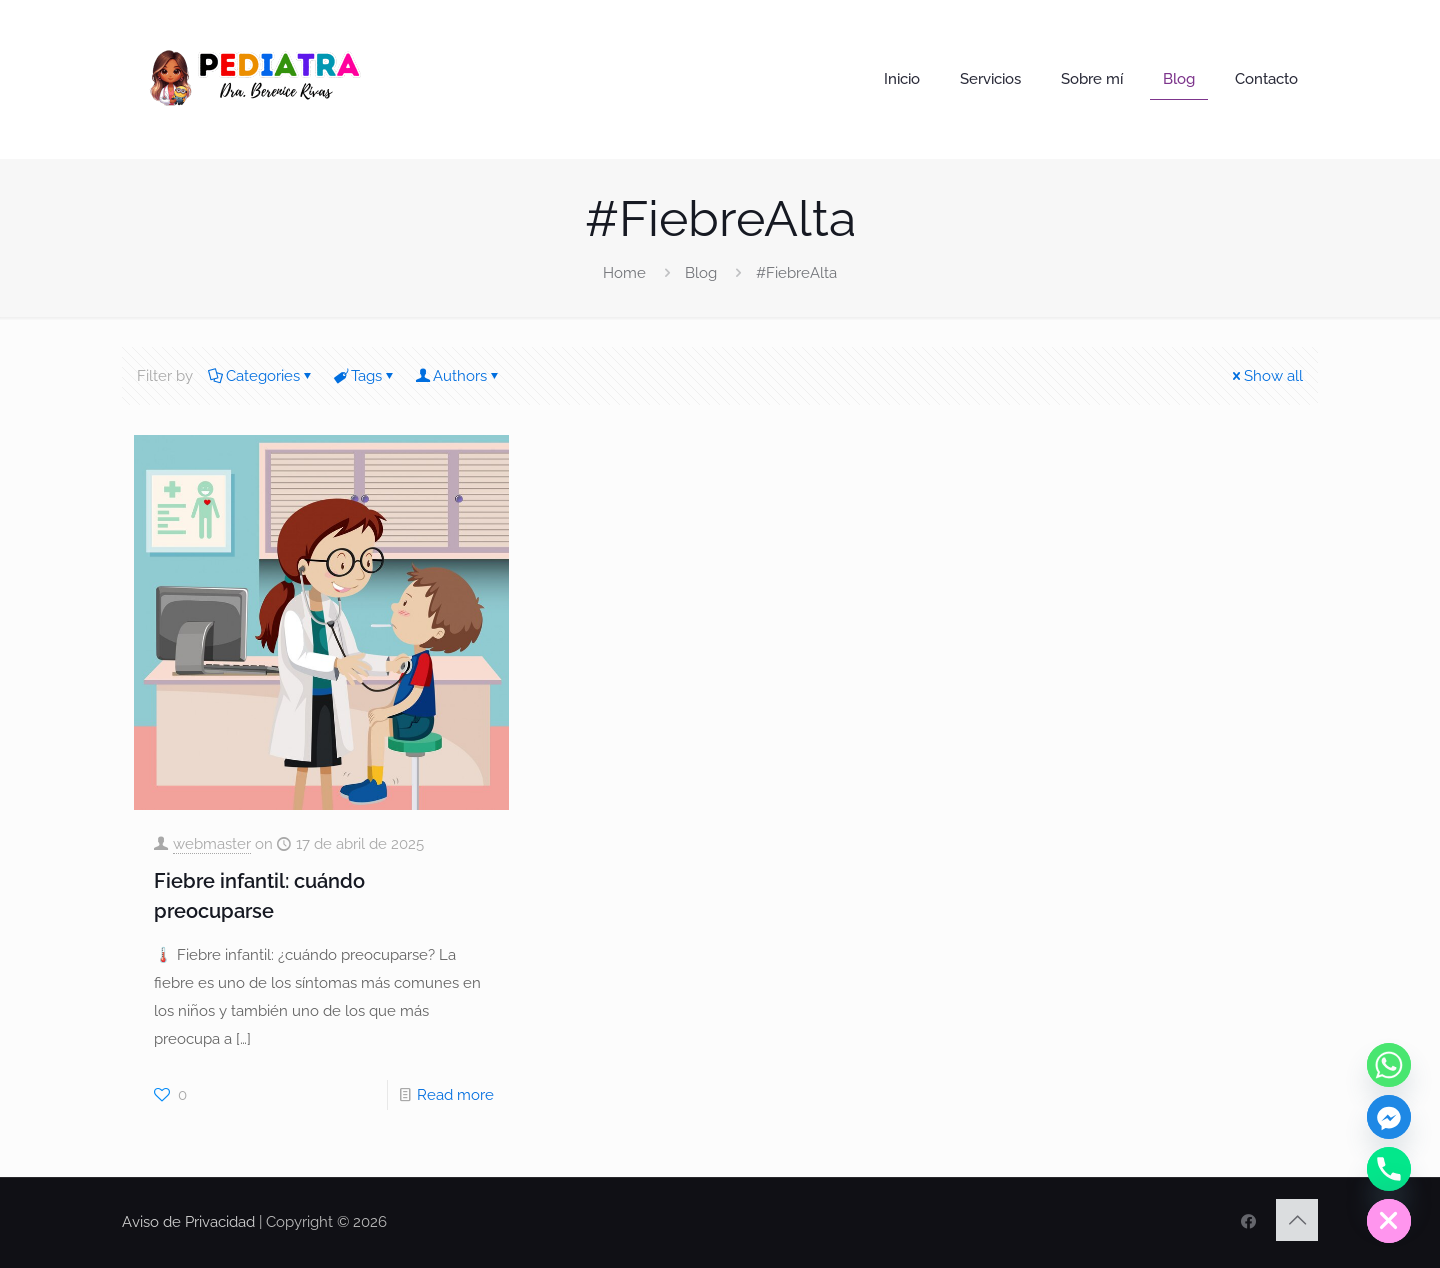  I want to click on [Phone], so click(1389, 1169).